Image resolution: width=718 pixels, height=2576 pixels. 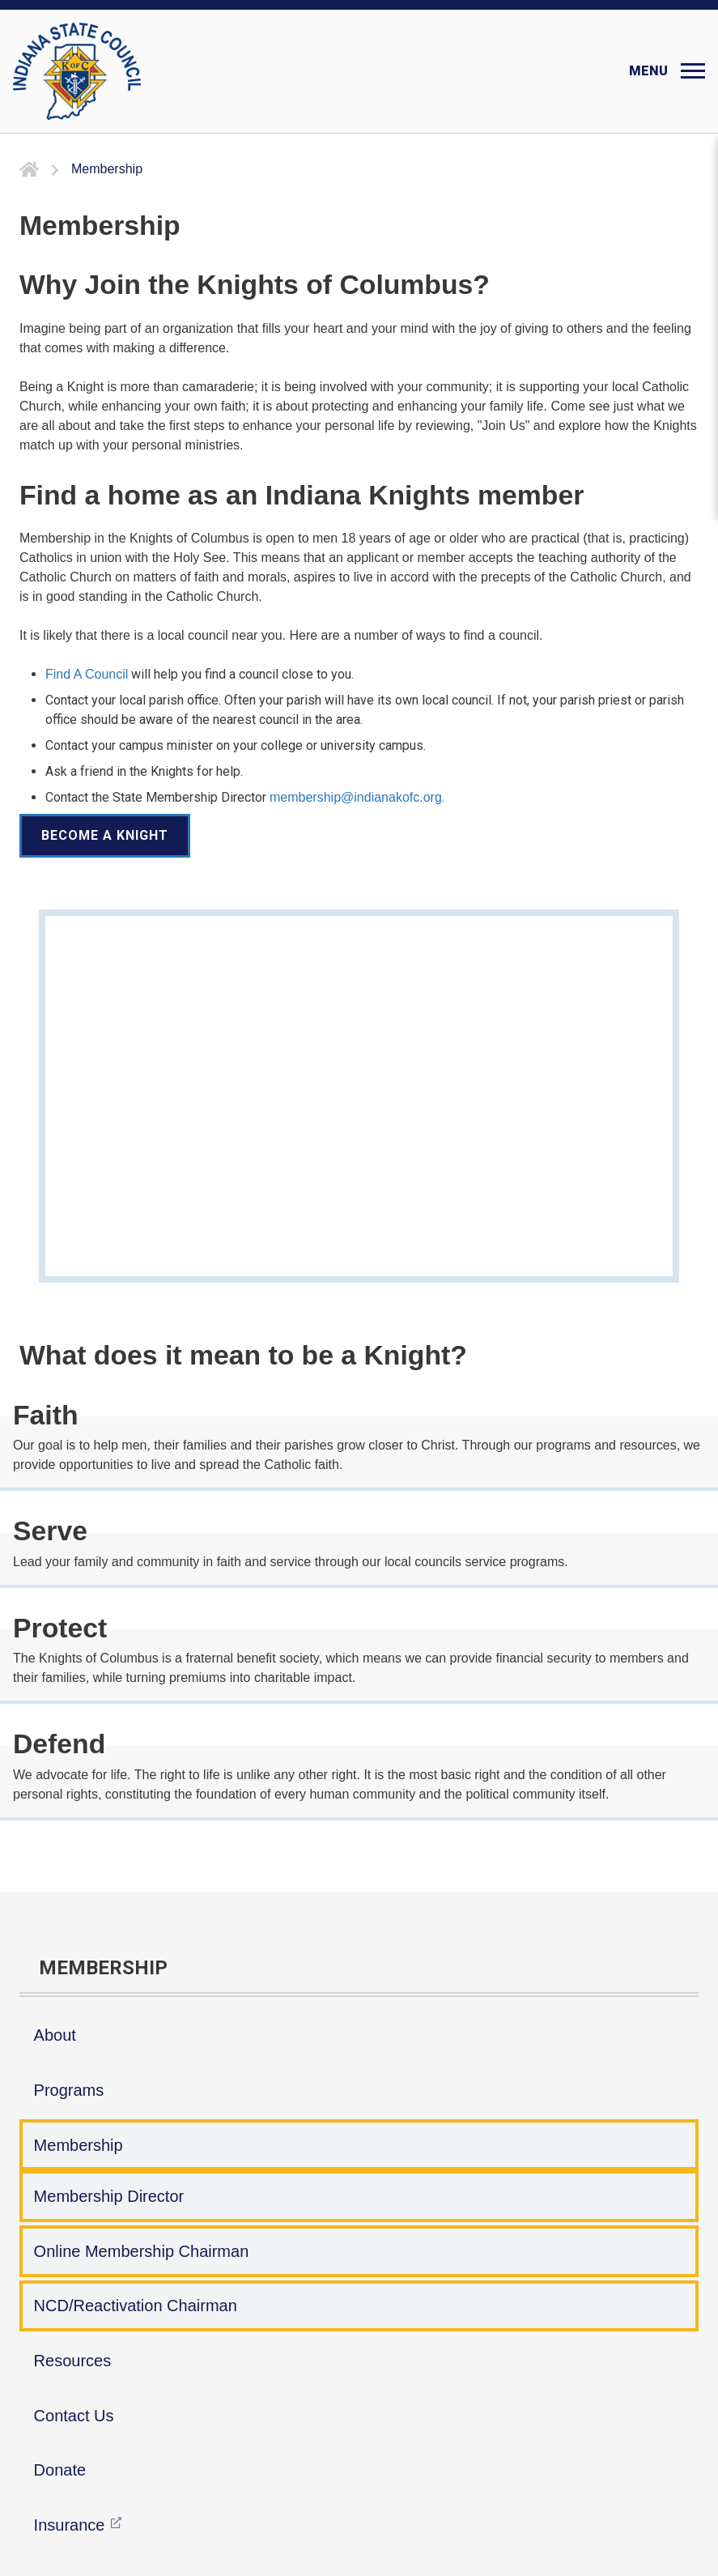 I want to click on NCD/Reactivation Chairman, so click(x=135, y=2305).